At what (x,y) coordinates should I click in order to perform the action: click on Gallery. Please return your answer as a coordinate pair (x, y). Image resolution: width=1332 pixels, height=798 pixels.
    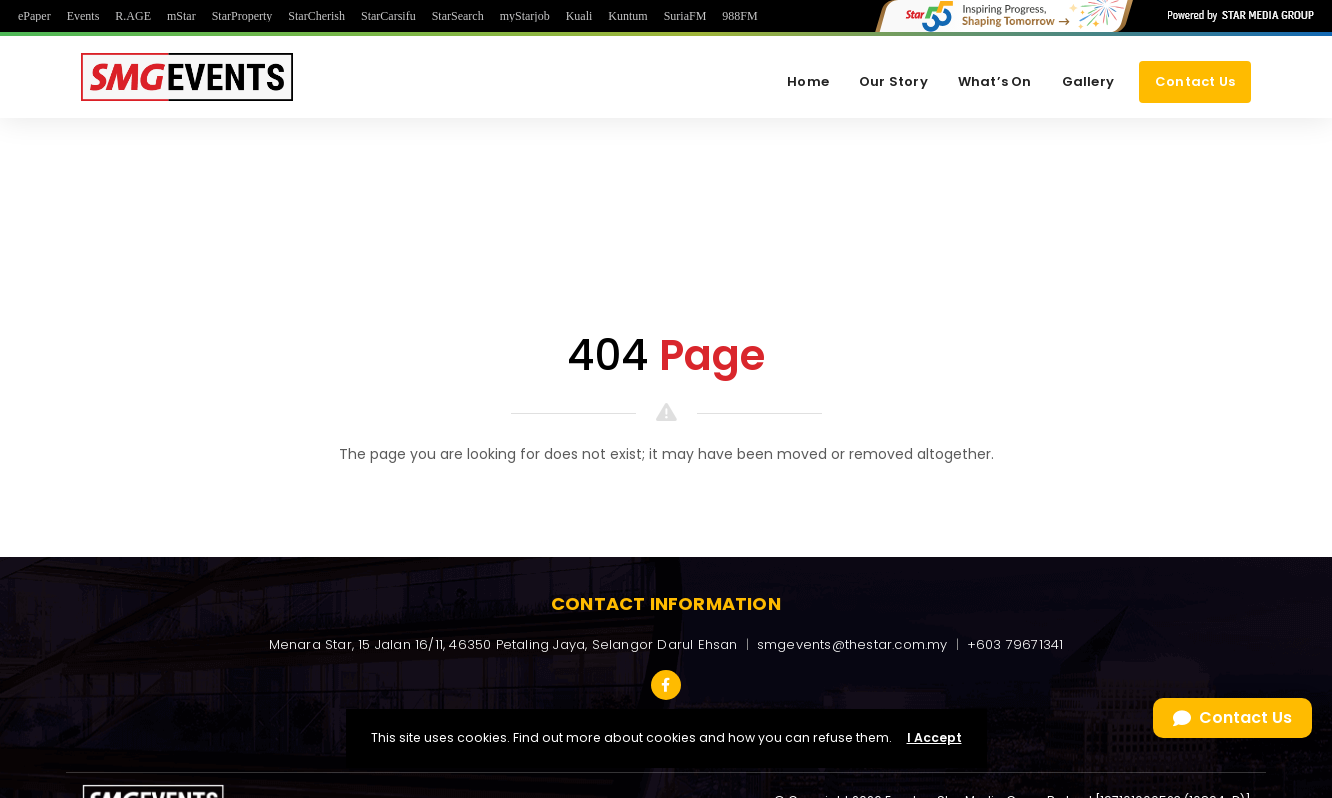
    Looking at the image, I should click on (1088, 81).